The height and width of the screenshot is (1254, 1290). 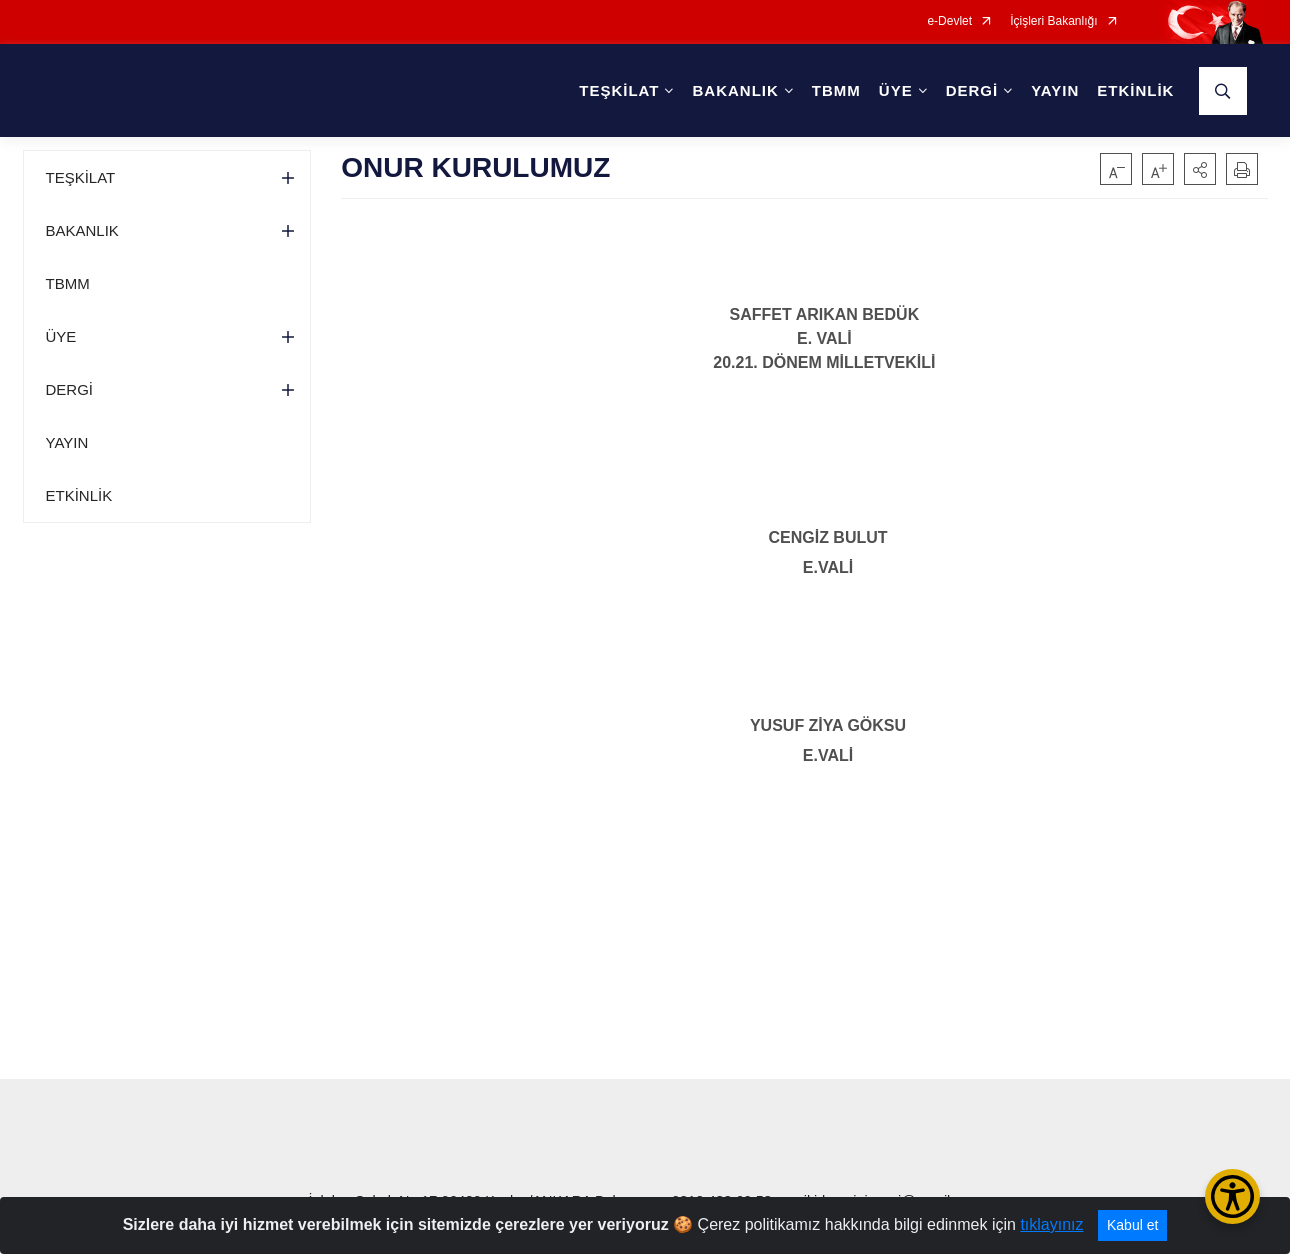 I want to click on [Erişilebilirlik Menüsünü Aç/Kapat], so click(x=1232, y=1196).